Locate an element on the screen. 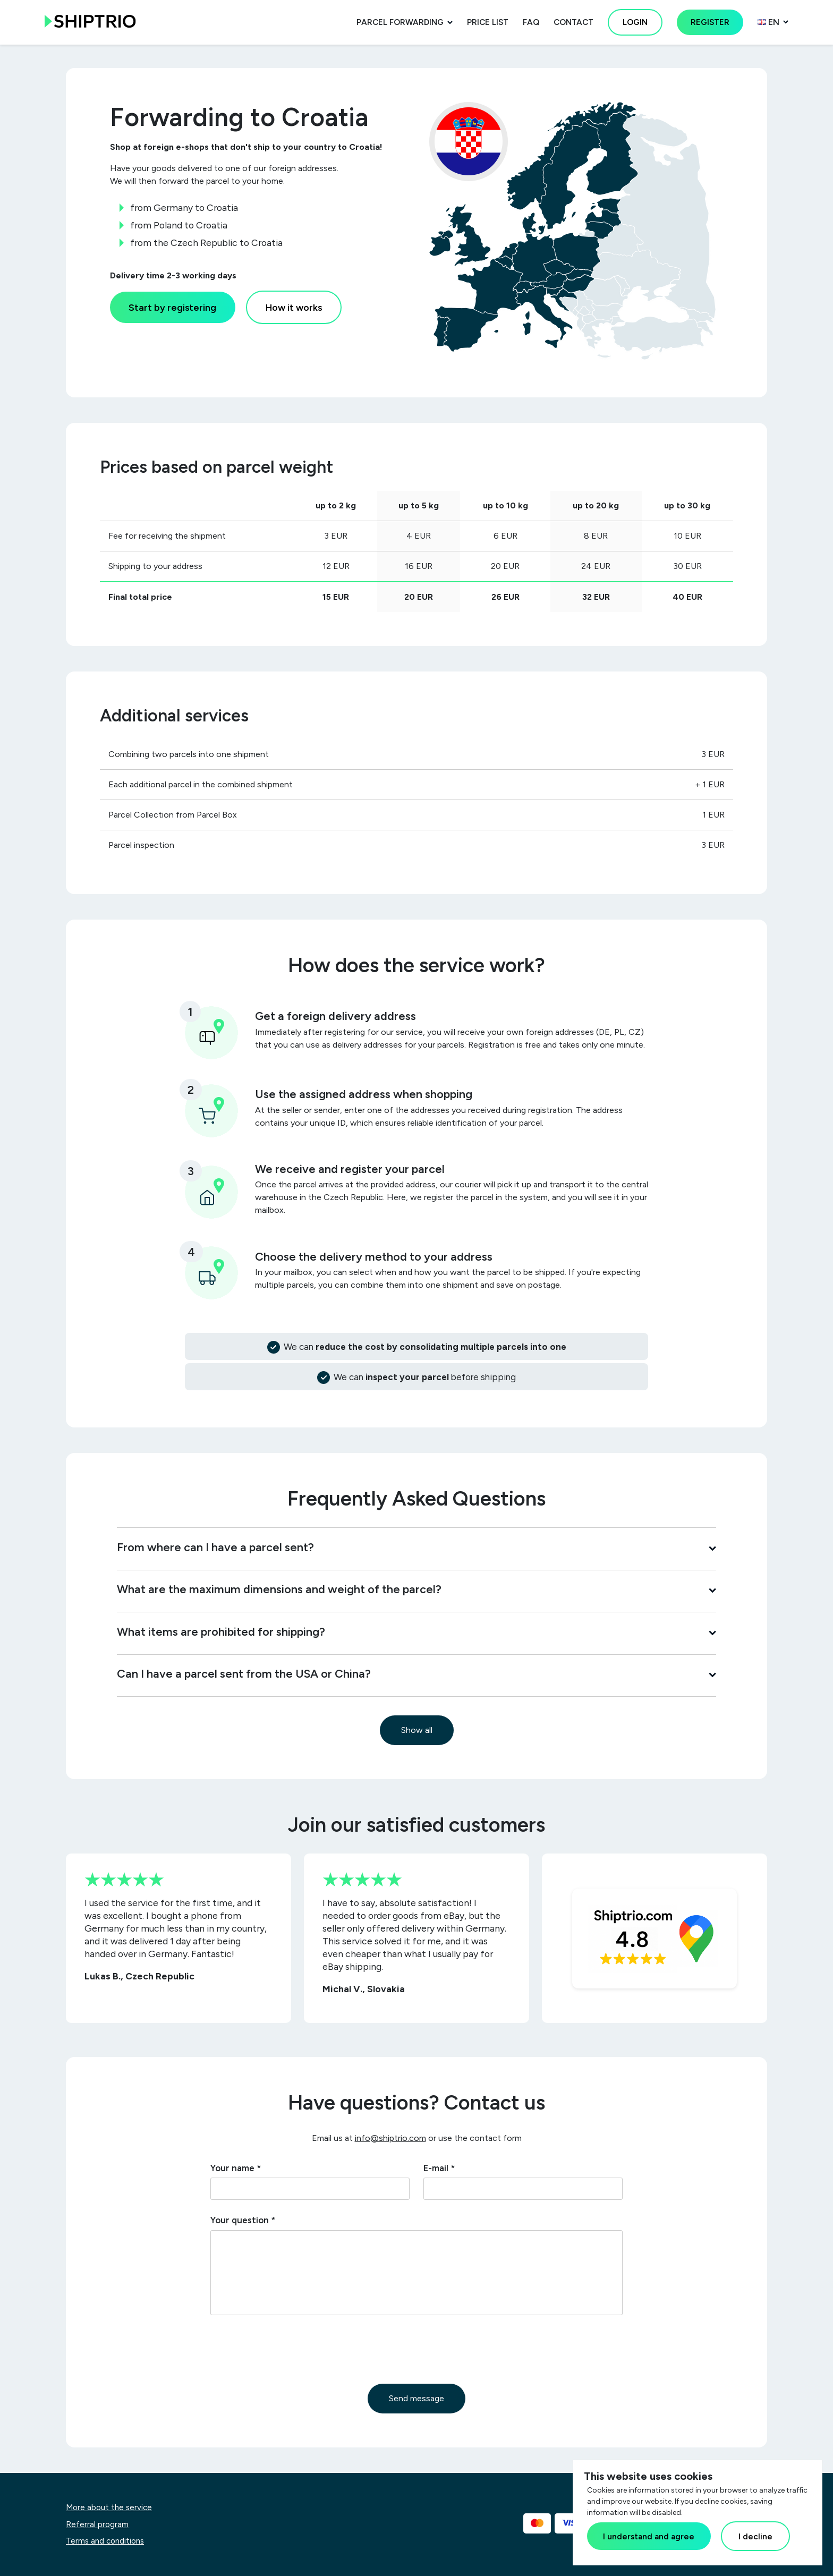 The width and height of the screenshot is (833, 2576). From where can I have a parcel sent? is located at coordinates (416, 1547).